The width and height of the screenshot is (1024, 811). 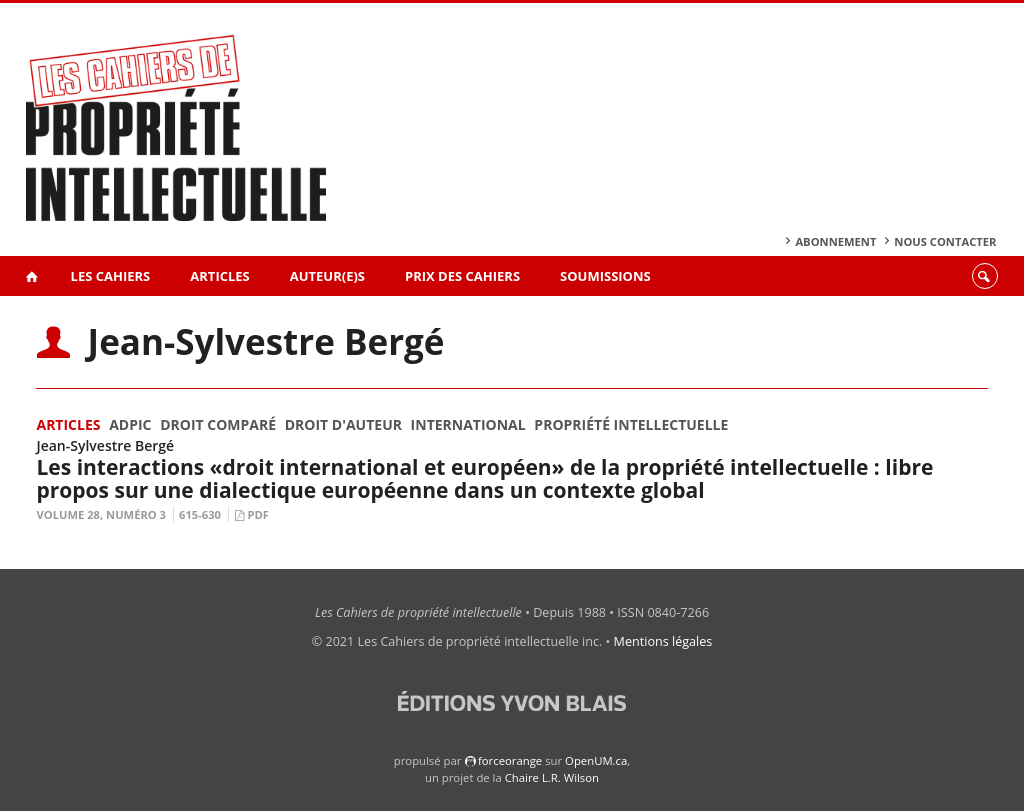 I want to click on Auteur(e)s, so click(x=327, y=276).